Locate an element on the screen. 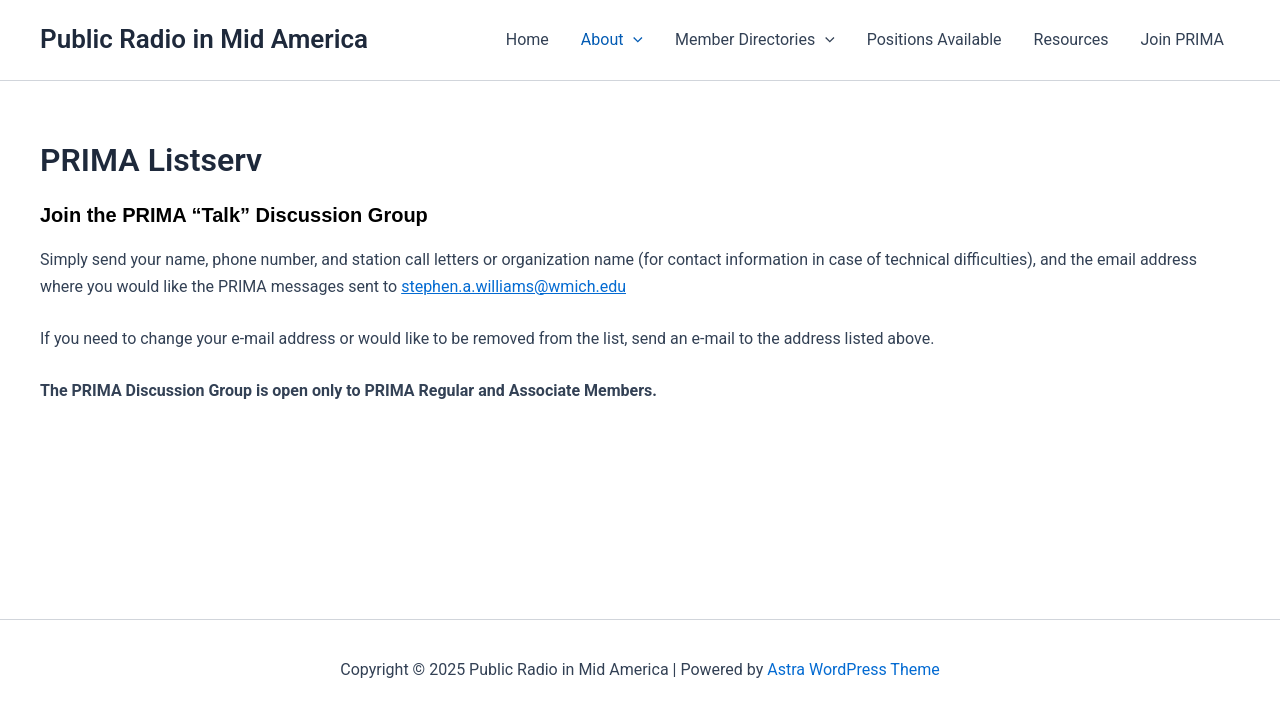  Home is located at coordinates (527, 39).